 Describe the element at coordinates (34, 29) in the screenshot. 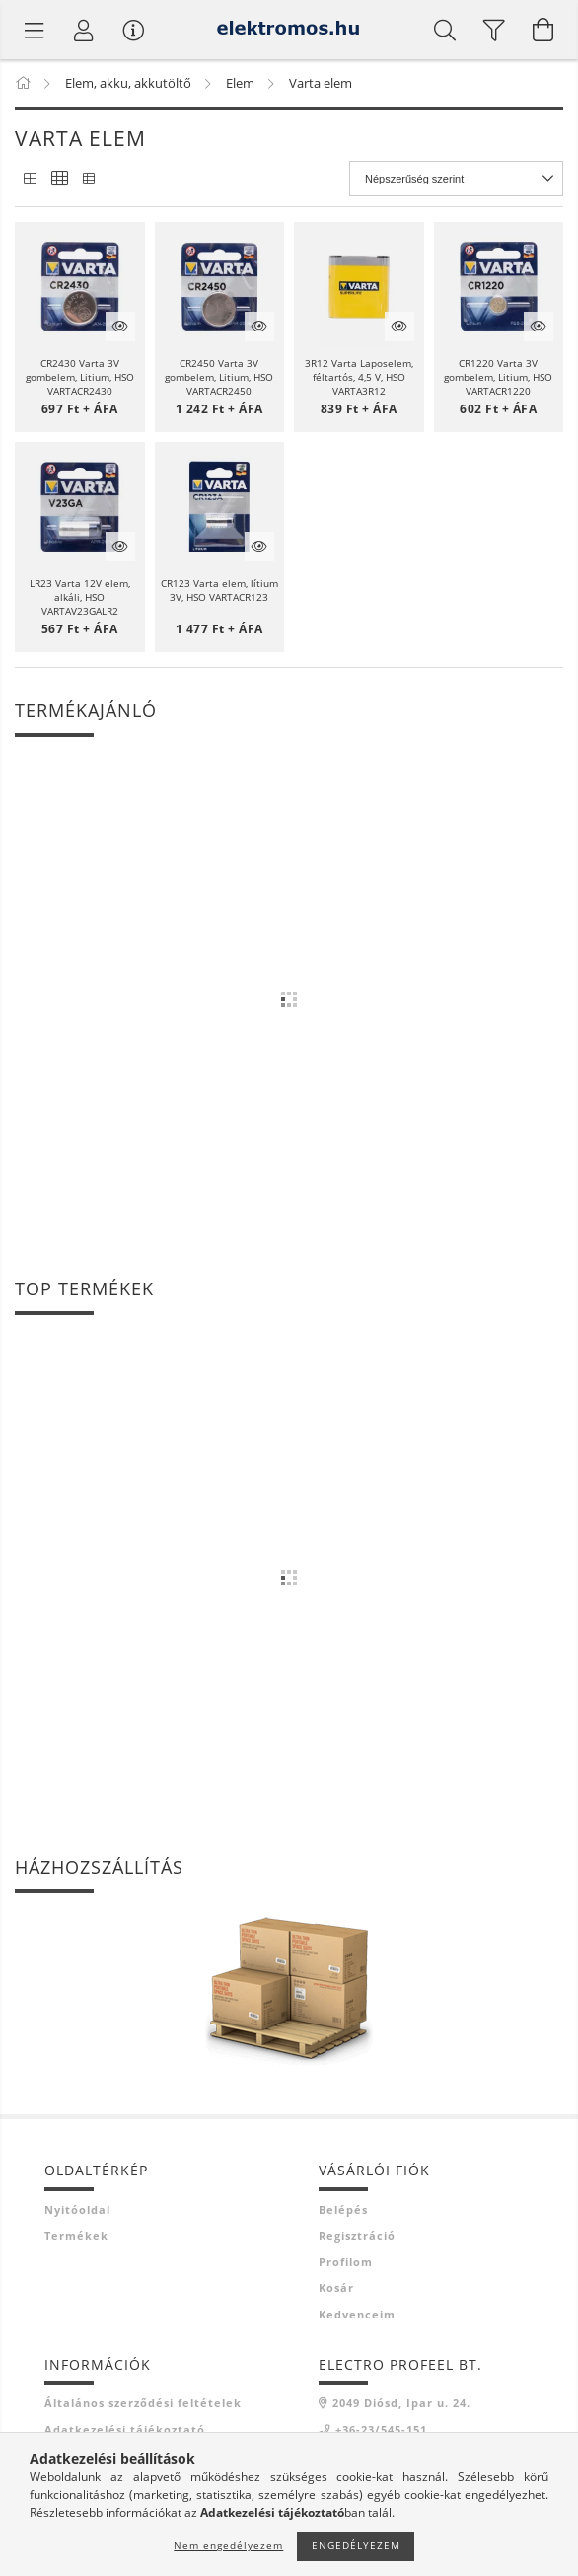

I see `[Termék kategóriák]` at that location.